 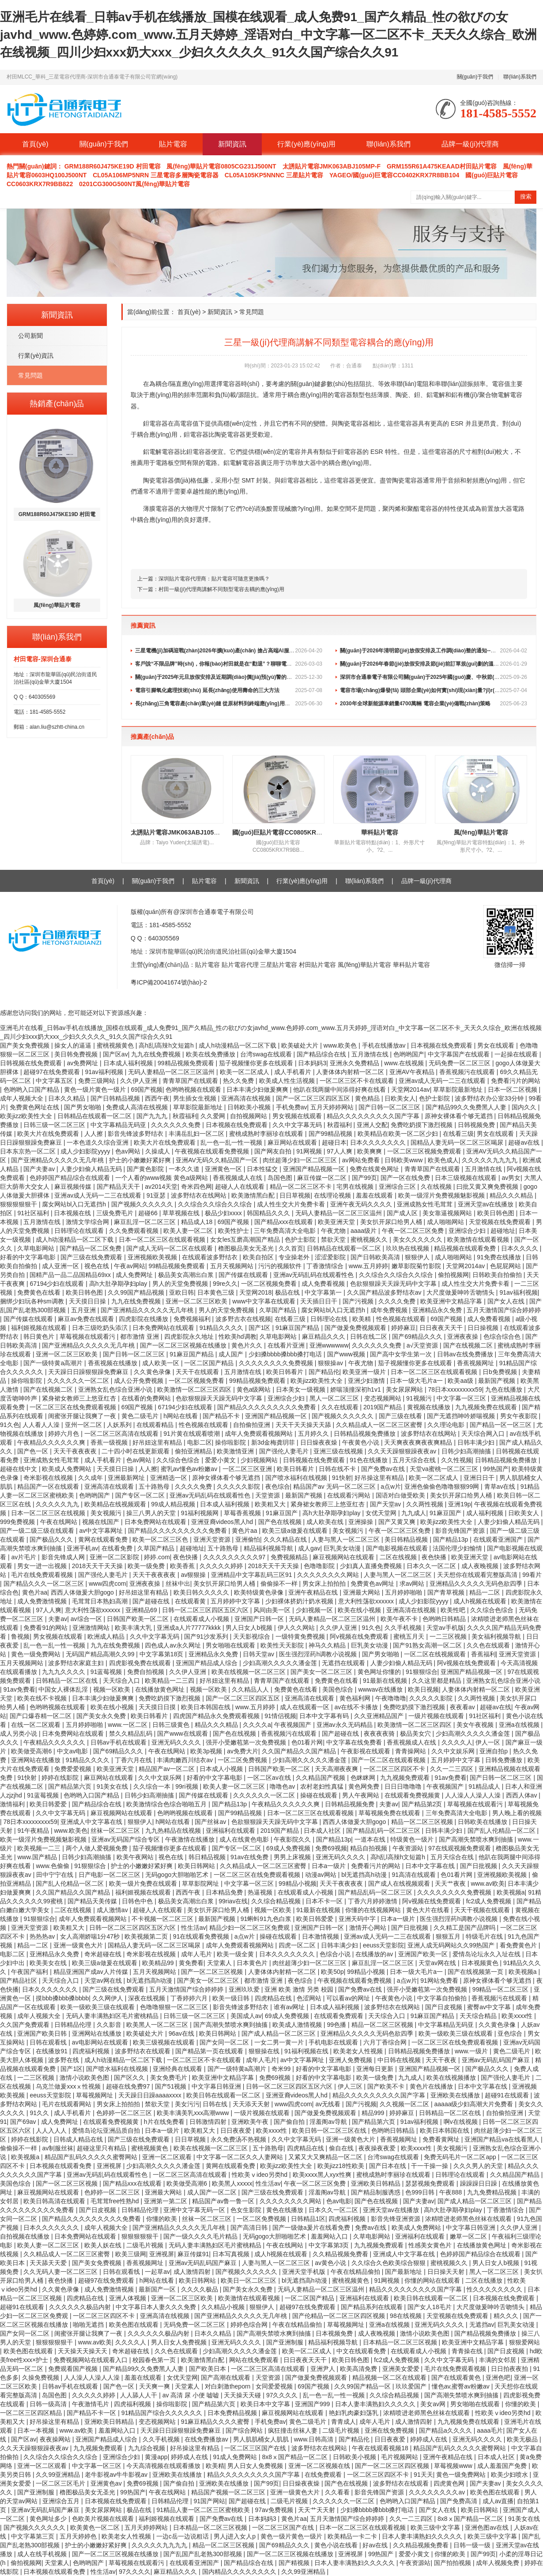 What do you see at coordinates (146, 1168) in the screenshot?
I see `国产黄色影院` at bounding box center [146, 1168].